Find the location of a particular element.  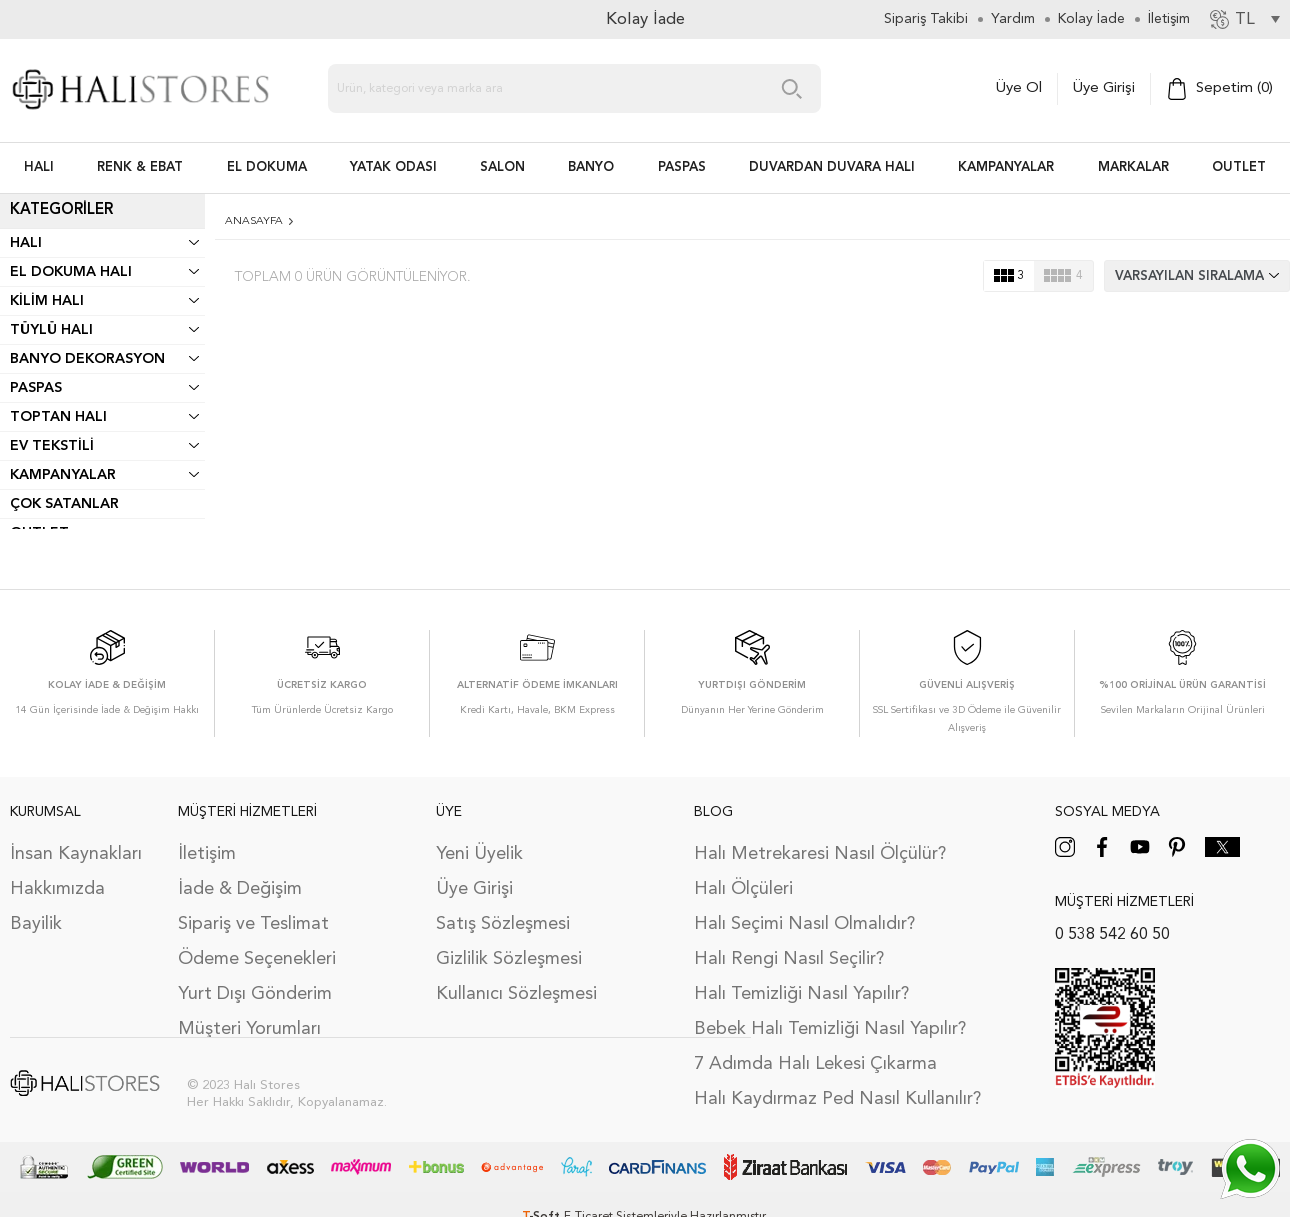

Yeni Üyelik is located at coordinates (479, 854).